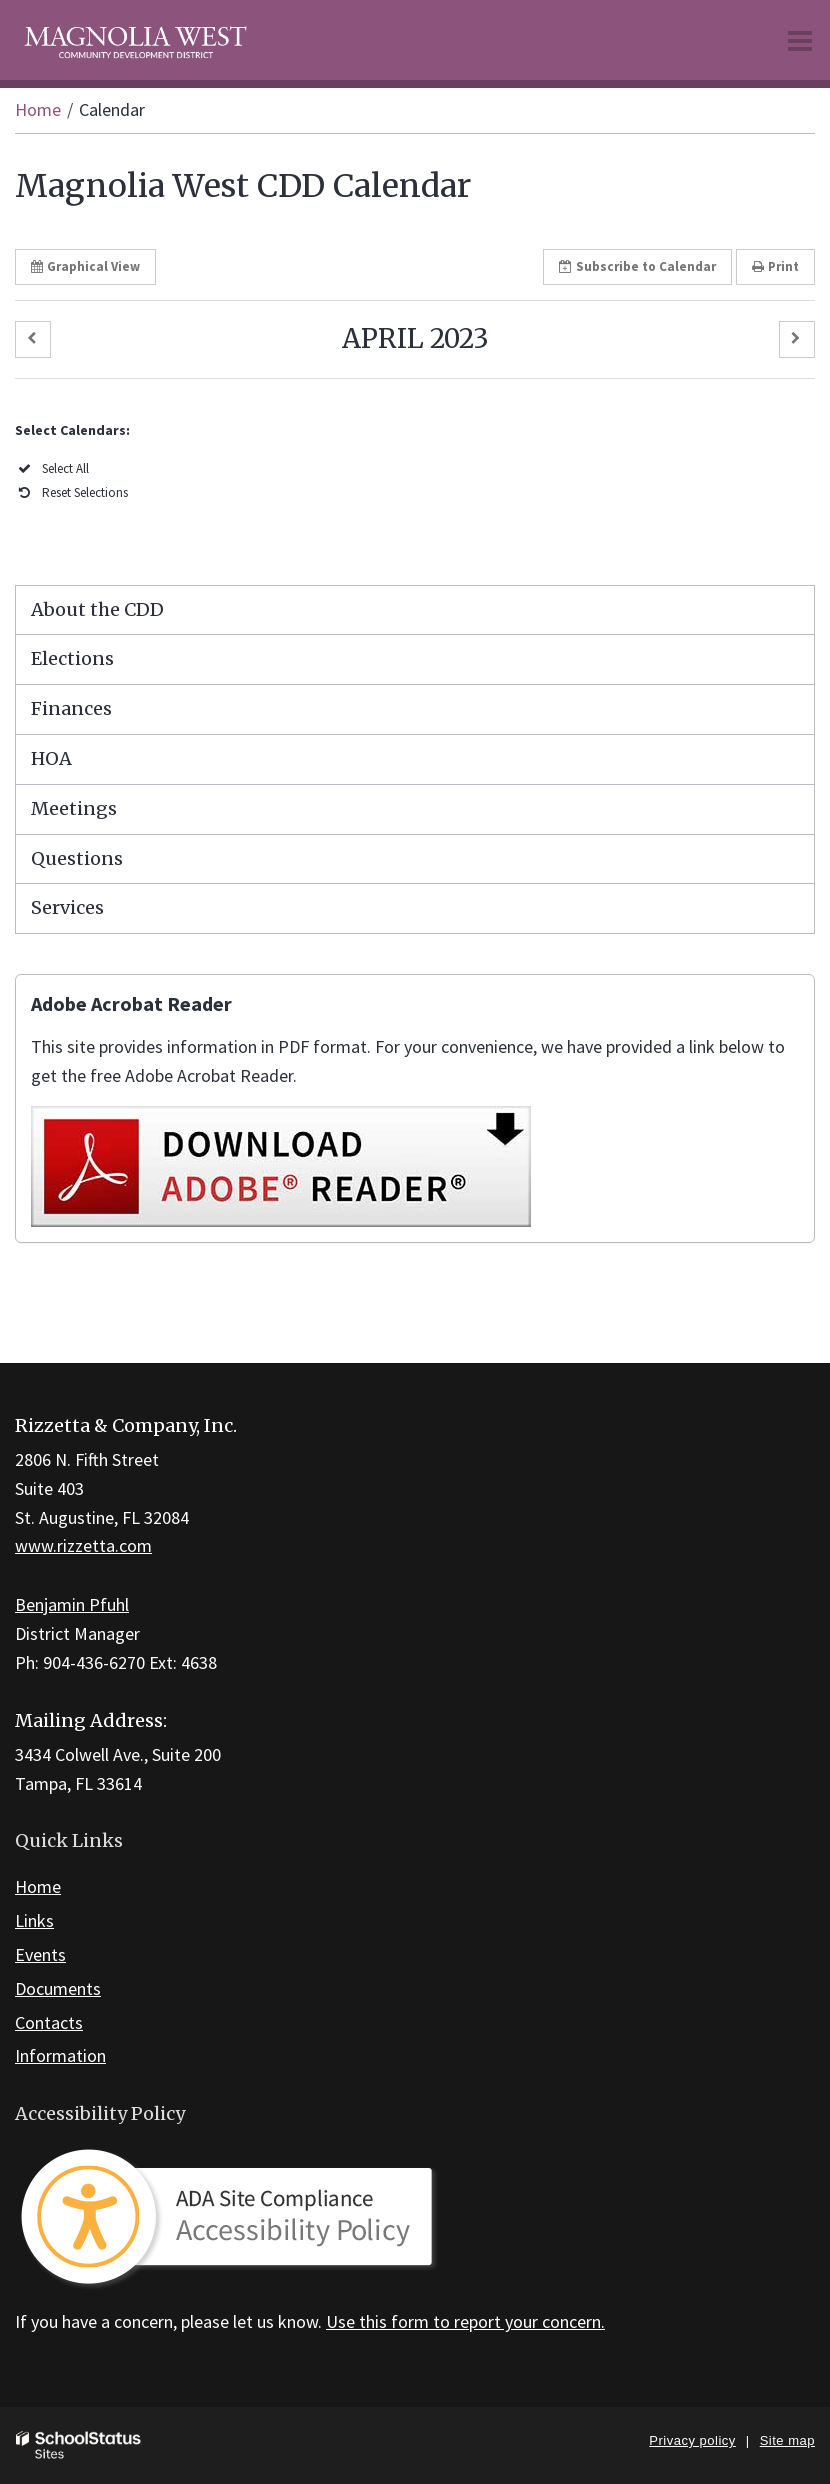  Describe the element at coordinates (38, 109) in the screenshot. I see `Home` at that location.